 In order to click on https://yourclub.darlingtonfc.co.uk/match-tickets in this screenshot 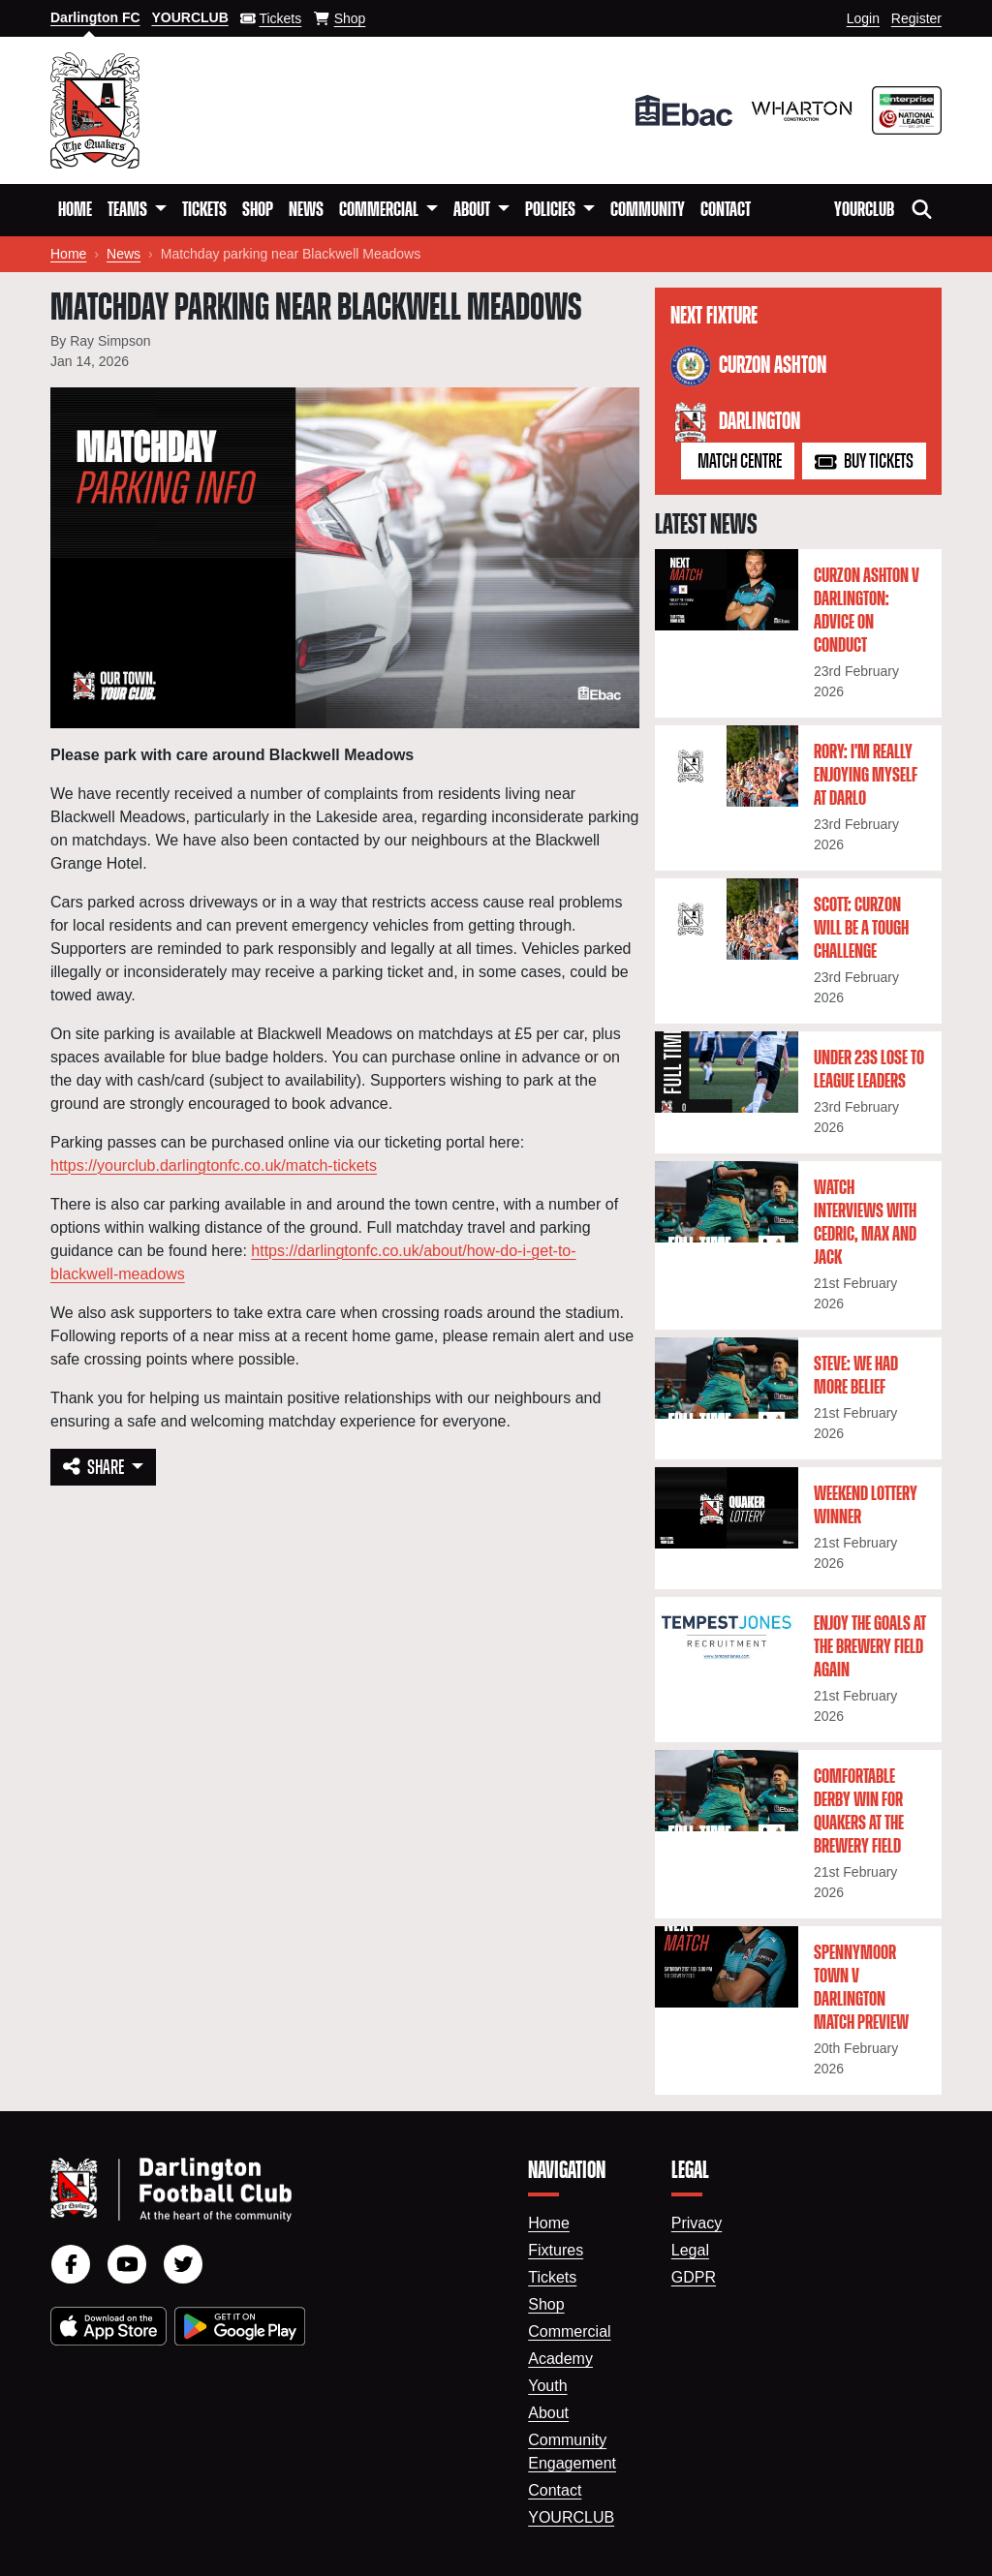, I will do `click(213, 1165)`.